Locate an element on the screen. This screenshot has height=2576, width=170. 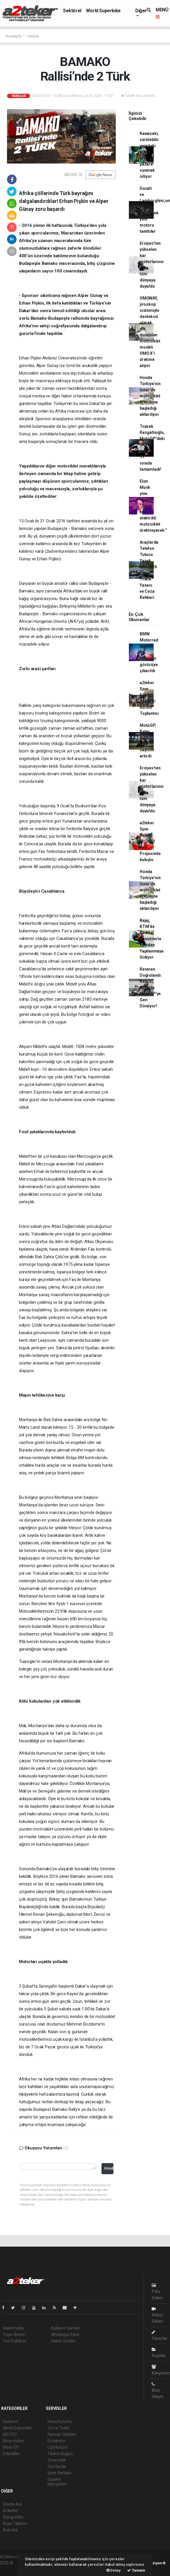
Etkinlikler is located at coordinates (11, 2453).